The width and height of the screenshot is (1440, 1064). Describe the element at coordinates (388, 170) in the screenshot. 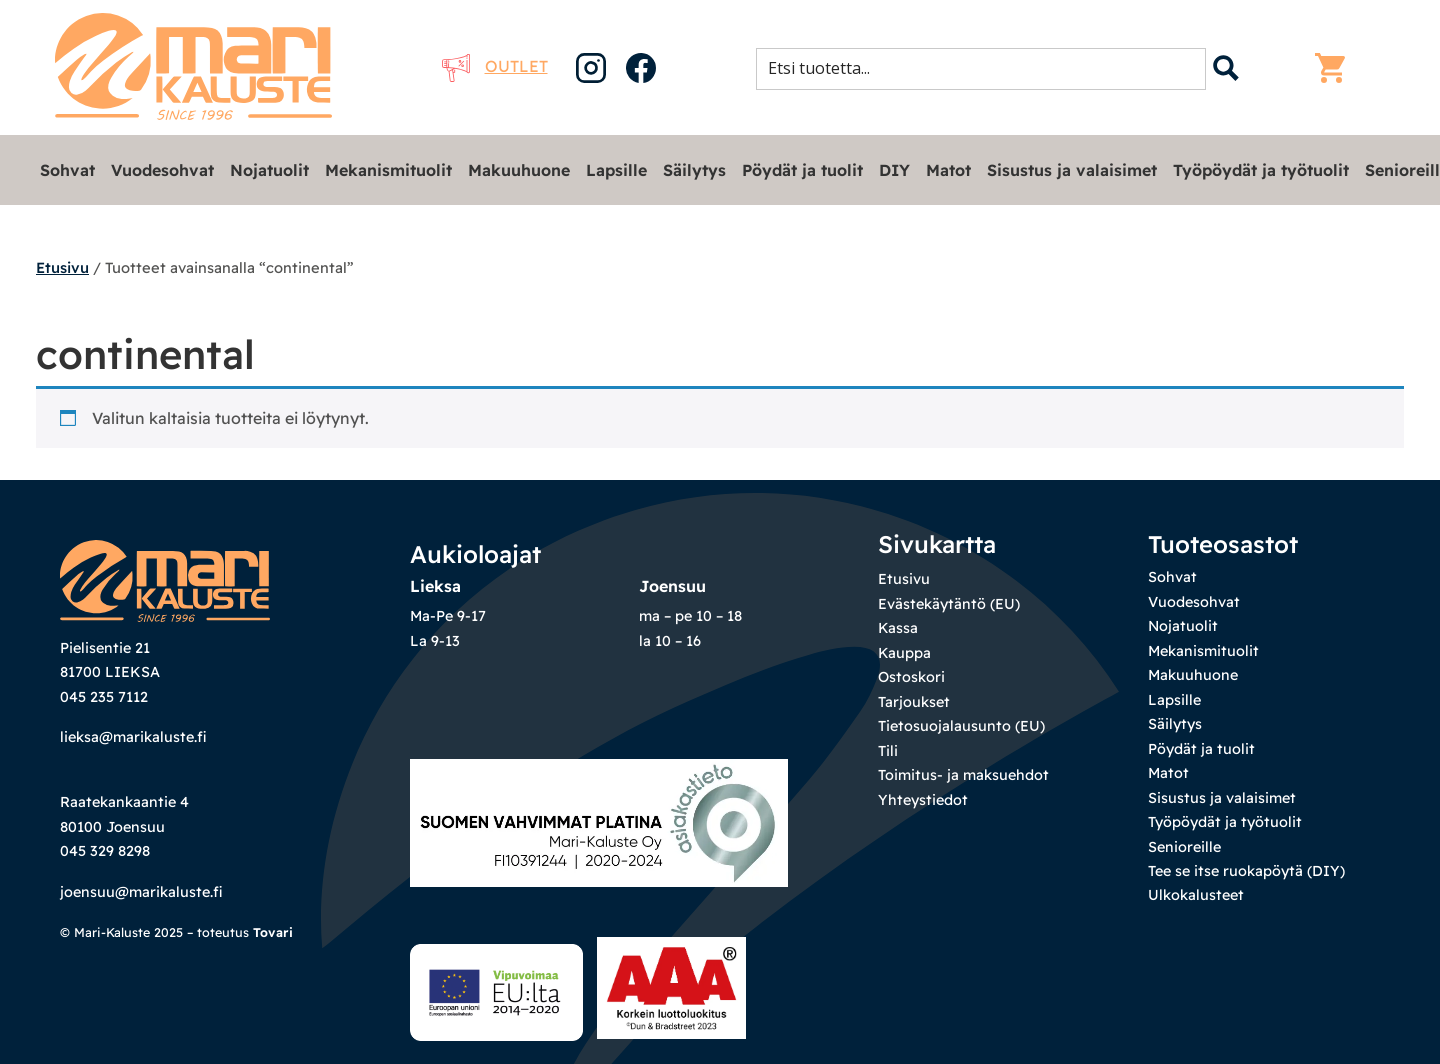

I see `Mekanismituolit` at that location.